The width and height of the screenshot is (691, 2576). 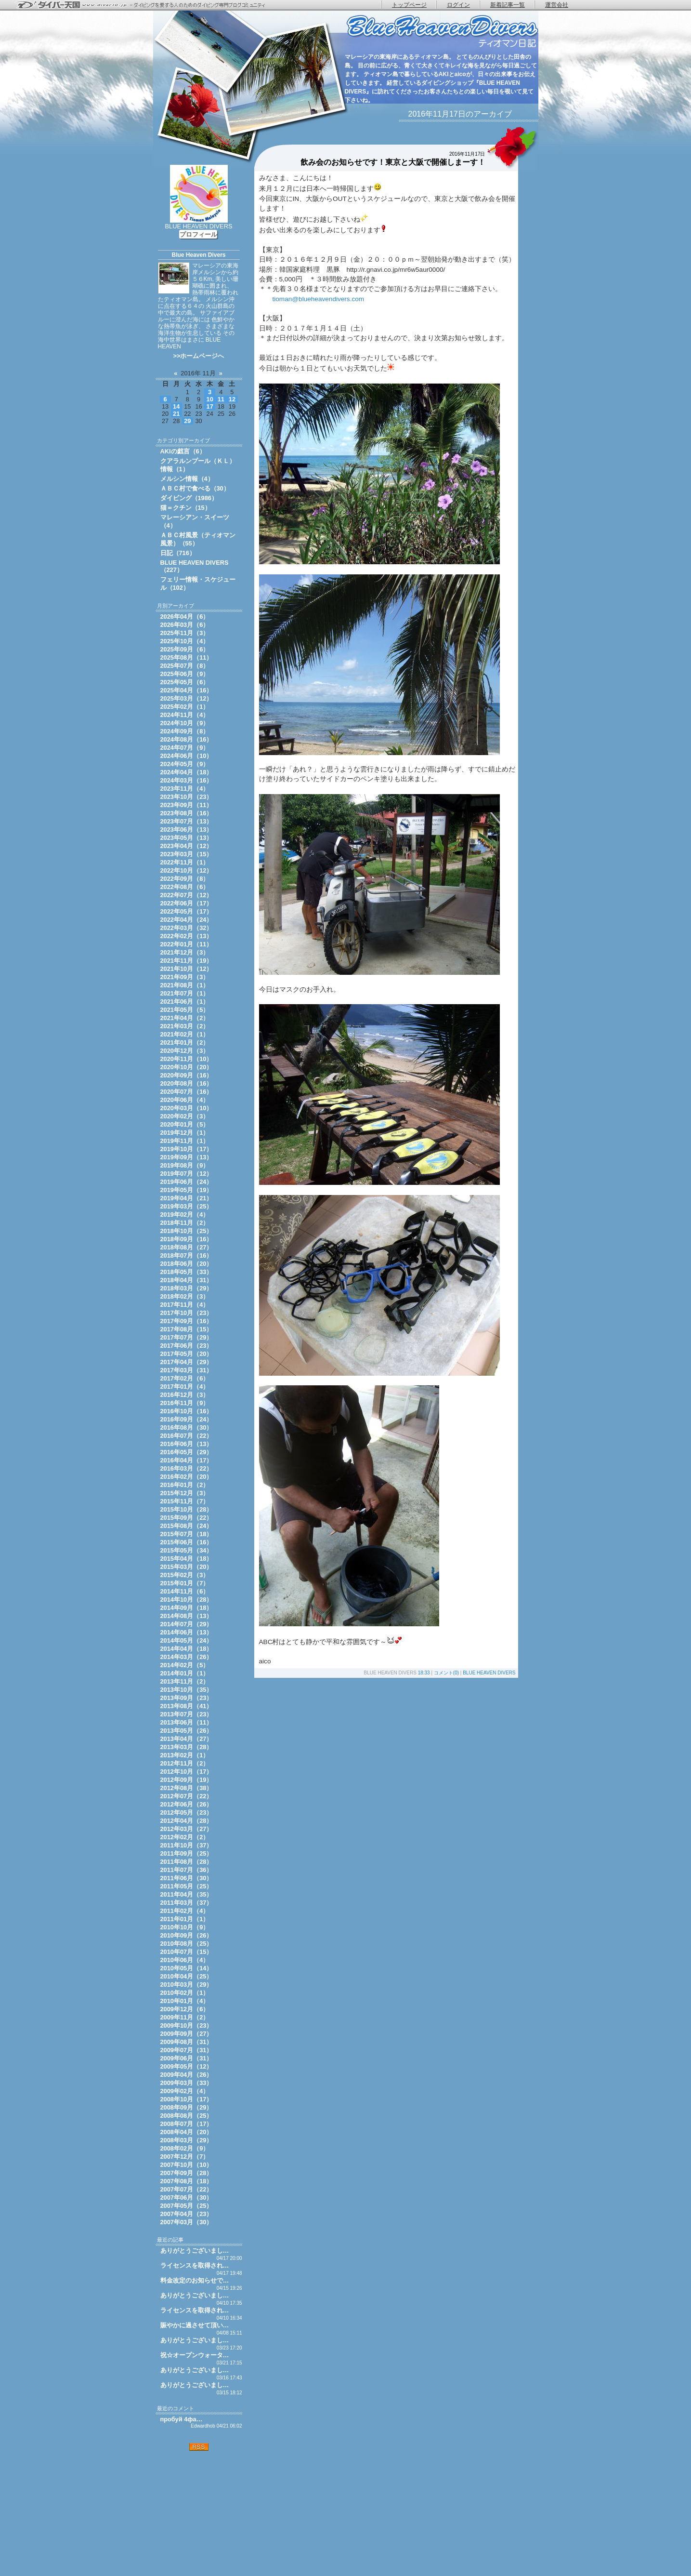 I want to click on 新着記事一覧, so click(x=507, y=4).